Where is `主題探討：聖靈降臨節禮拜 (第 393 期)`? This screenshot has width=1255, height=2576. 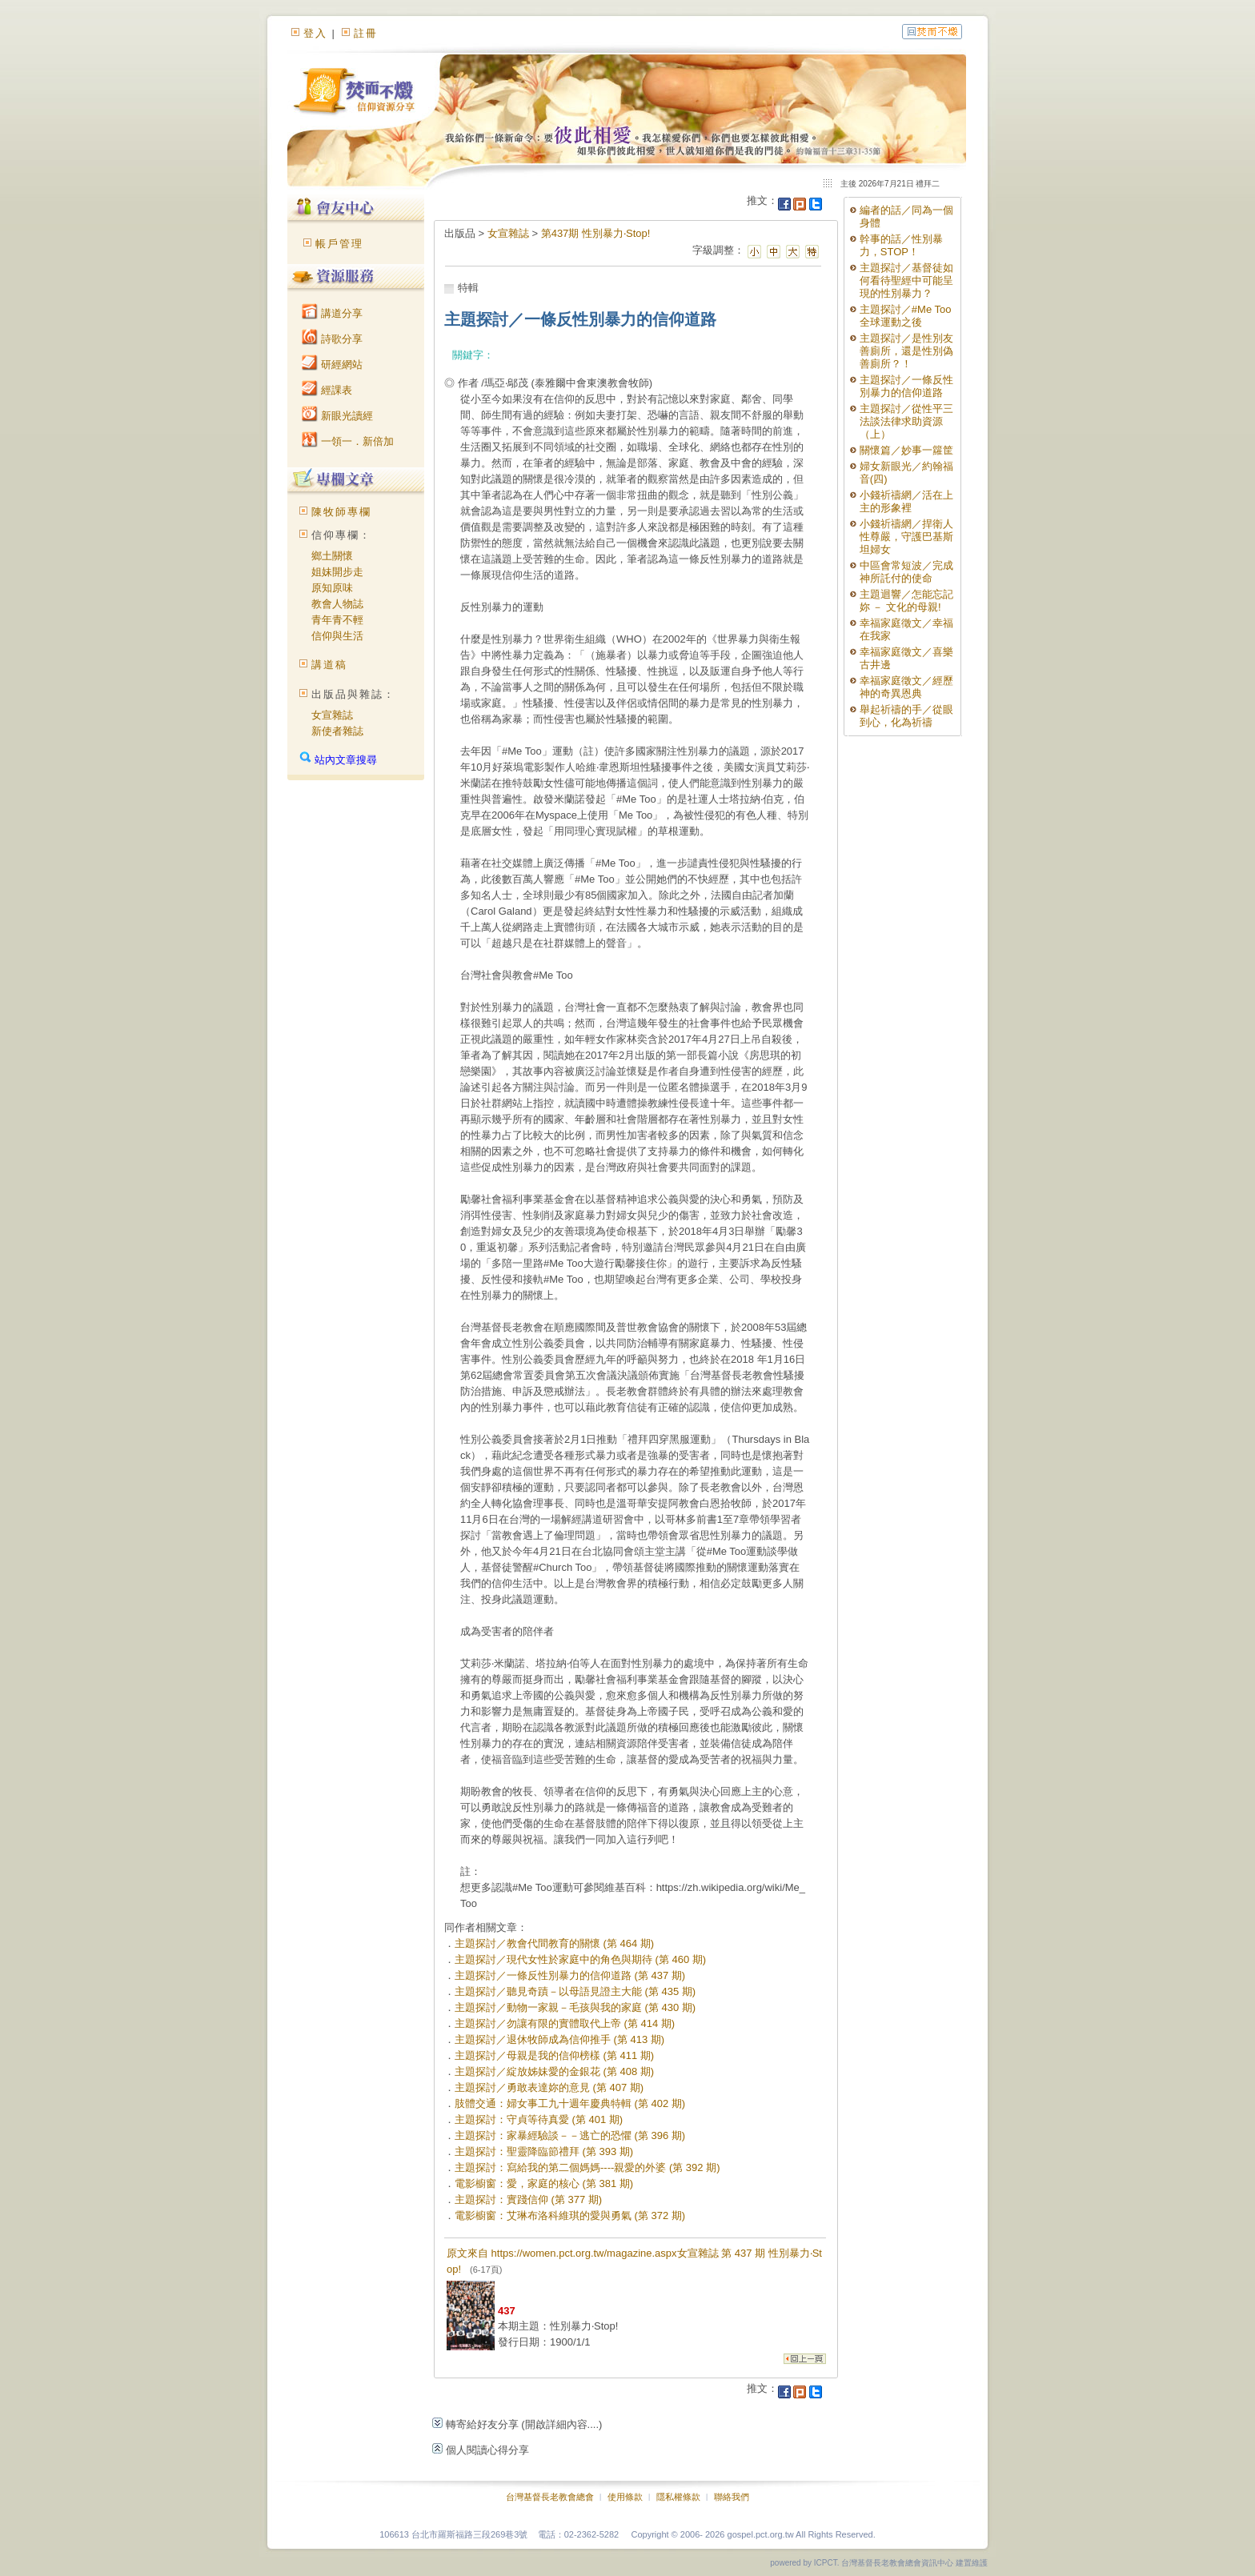 主題探討：聖靈降臨節禮拜 (第 393 期) is located at coordinates (544, 2151).